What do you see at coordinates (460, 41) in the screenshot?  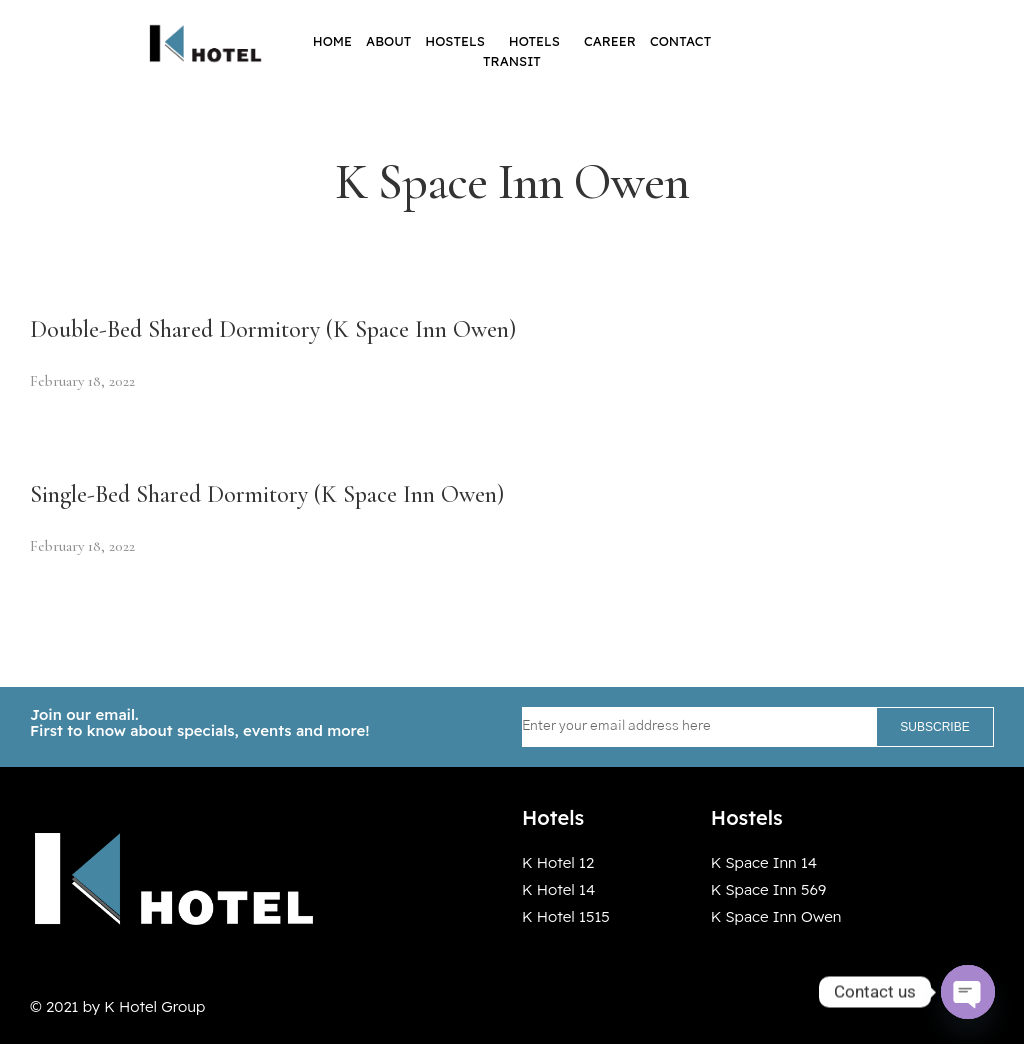 I see `Hostels` at bounding box center [460, 41].